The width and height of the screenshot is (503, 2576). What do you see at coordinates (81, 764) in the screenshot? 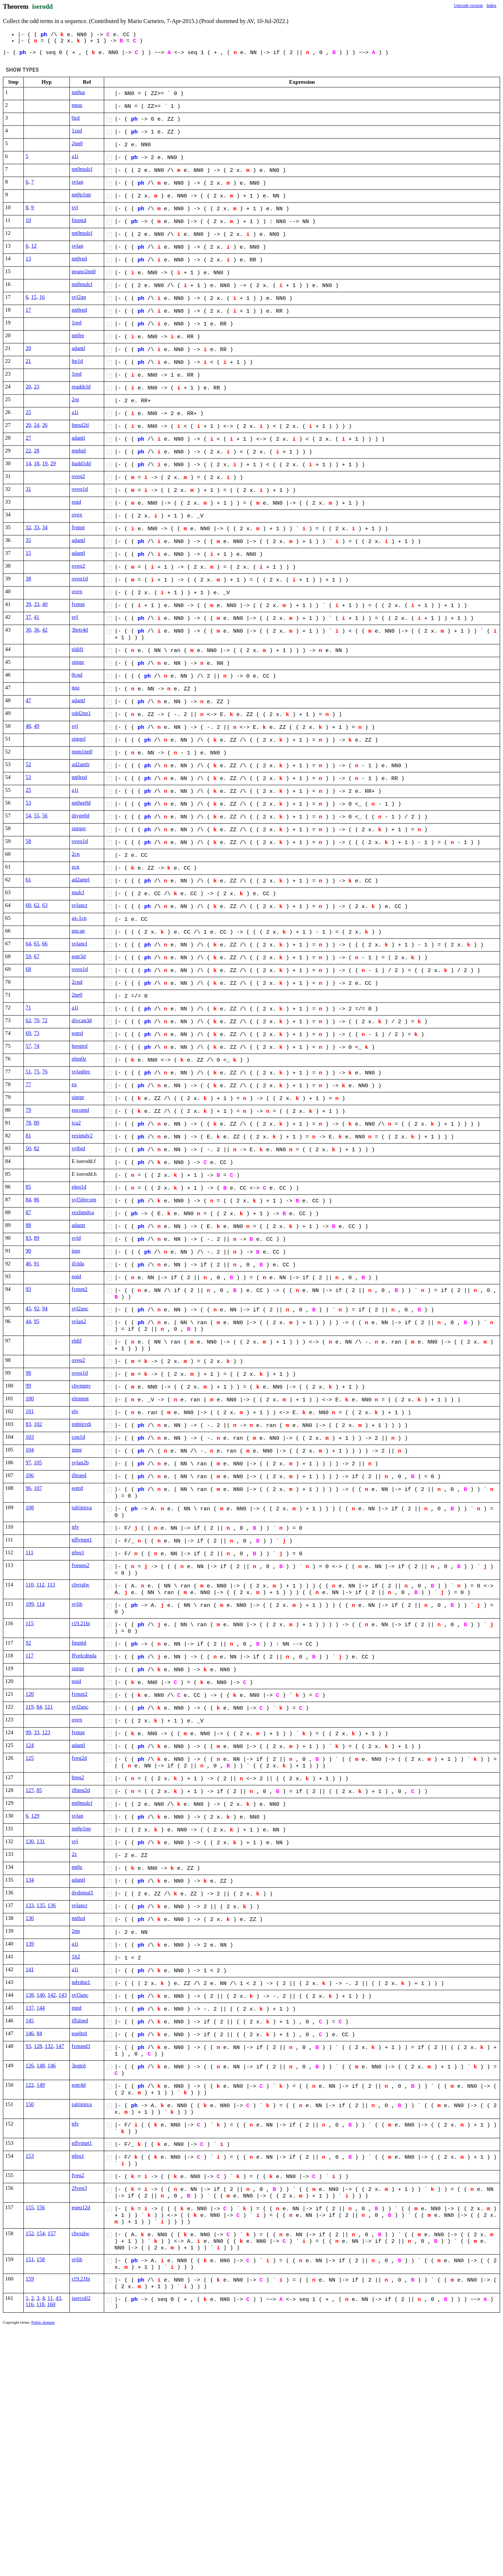
I see `ad2antlr` at bounding box center [81, 764].